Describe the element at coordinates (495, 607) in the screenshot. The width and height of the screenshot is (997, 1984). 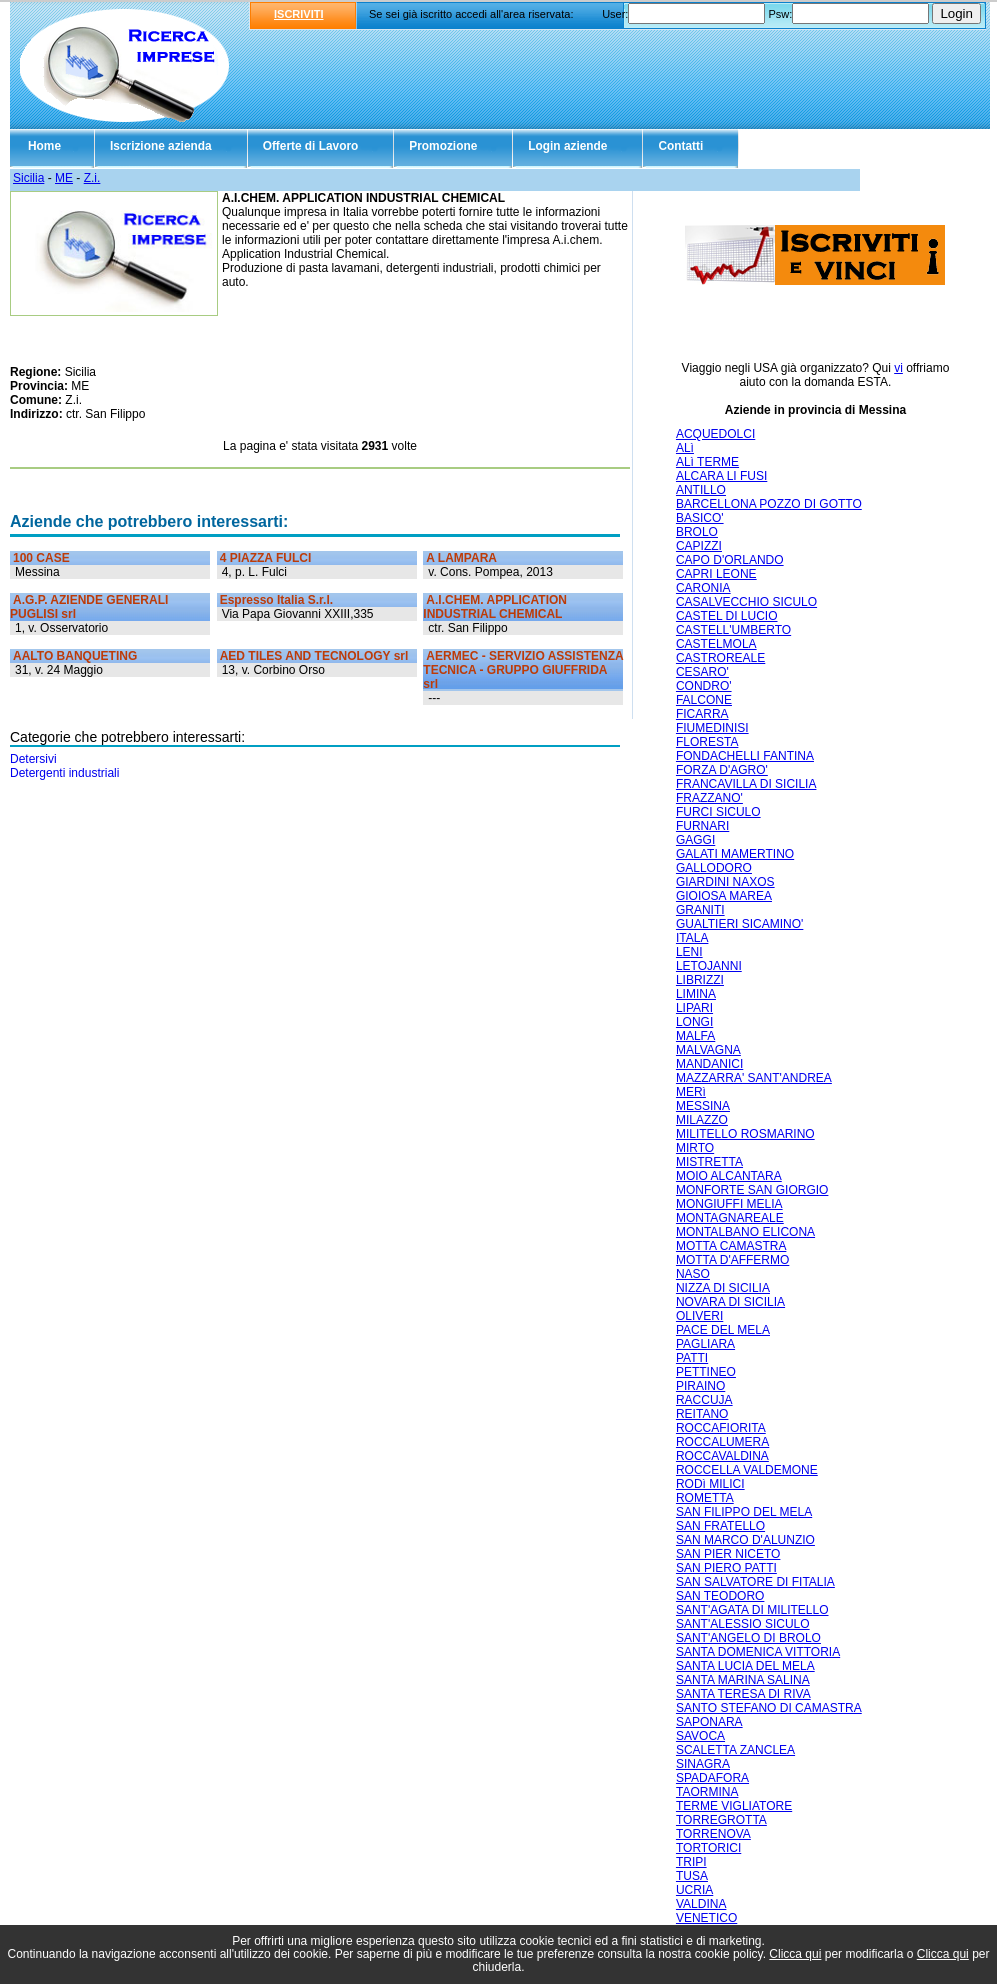
I see `A.I.CHEM. APPLICATION INDUSTRIAL CHEMICAL` at that location.